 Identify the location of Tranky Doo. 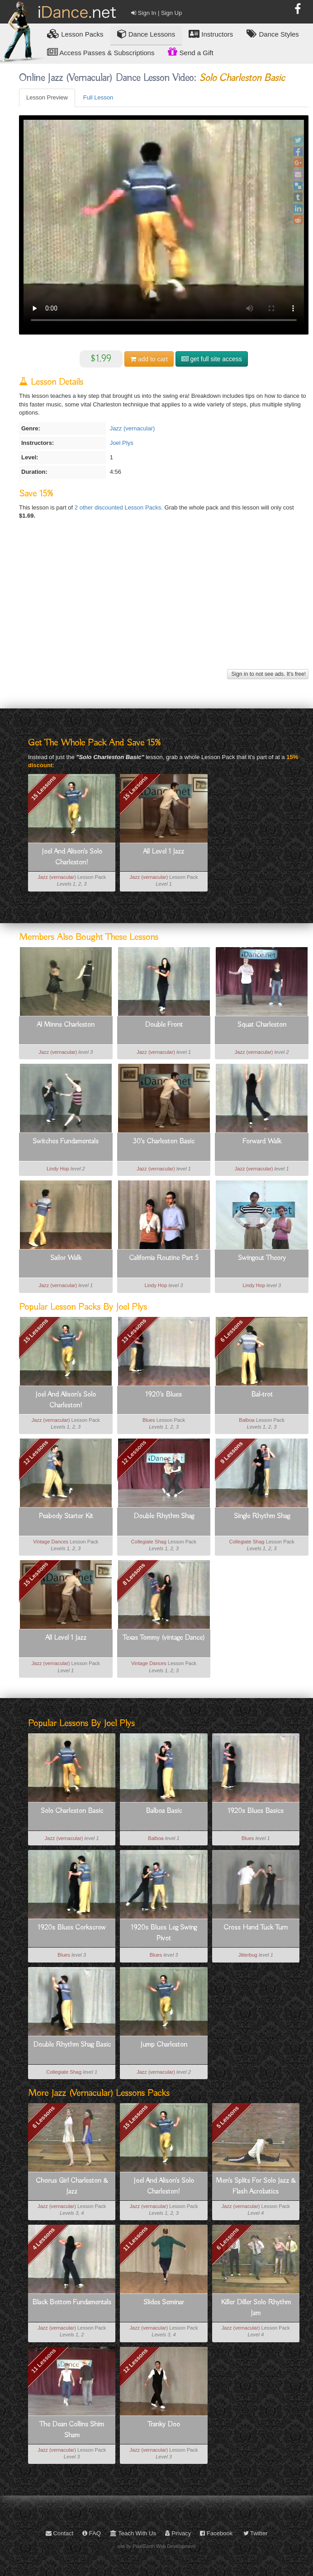
(163, 2424).